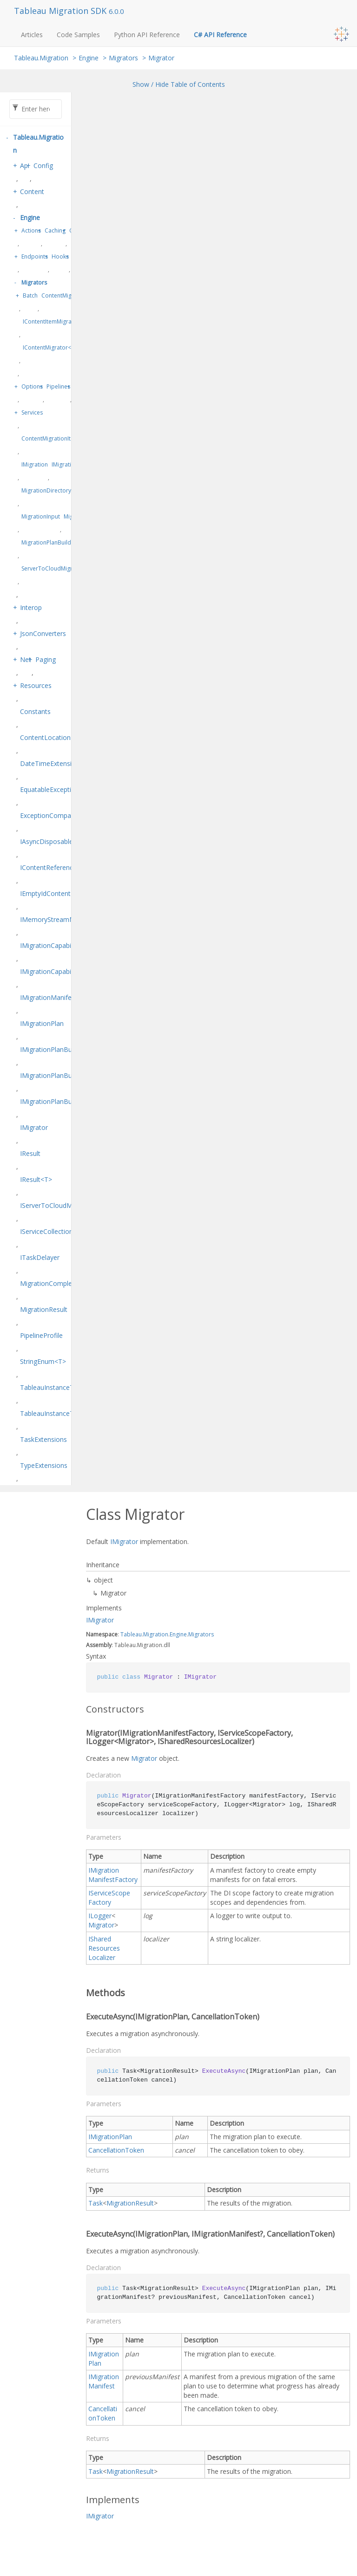  What do you see at coordinates (35, 711) in the screenshot?
I see `Constants` at bounding box center [35, 711].